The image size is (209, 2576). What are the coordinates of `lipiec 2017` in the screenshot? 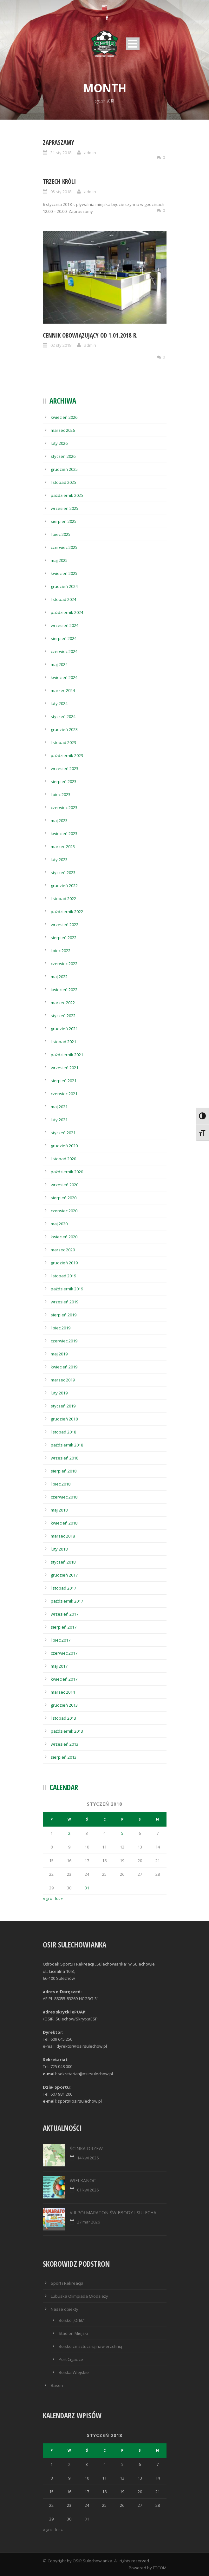 It's located at (60, 1640).